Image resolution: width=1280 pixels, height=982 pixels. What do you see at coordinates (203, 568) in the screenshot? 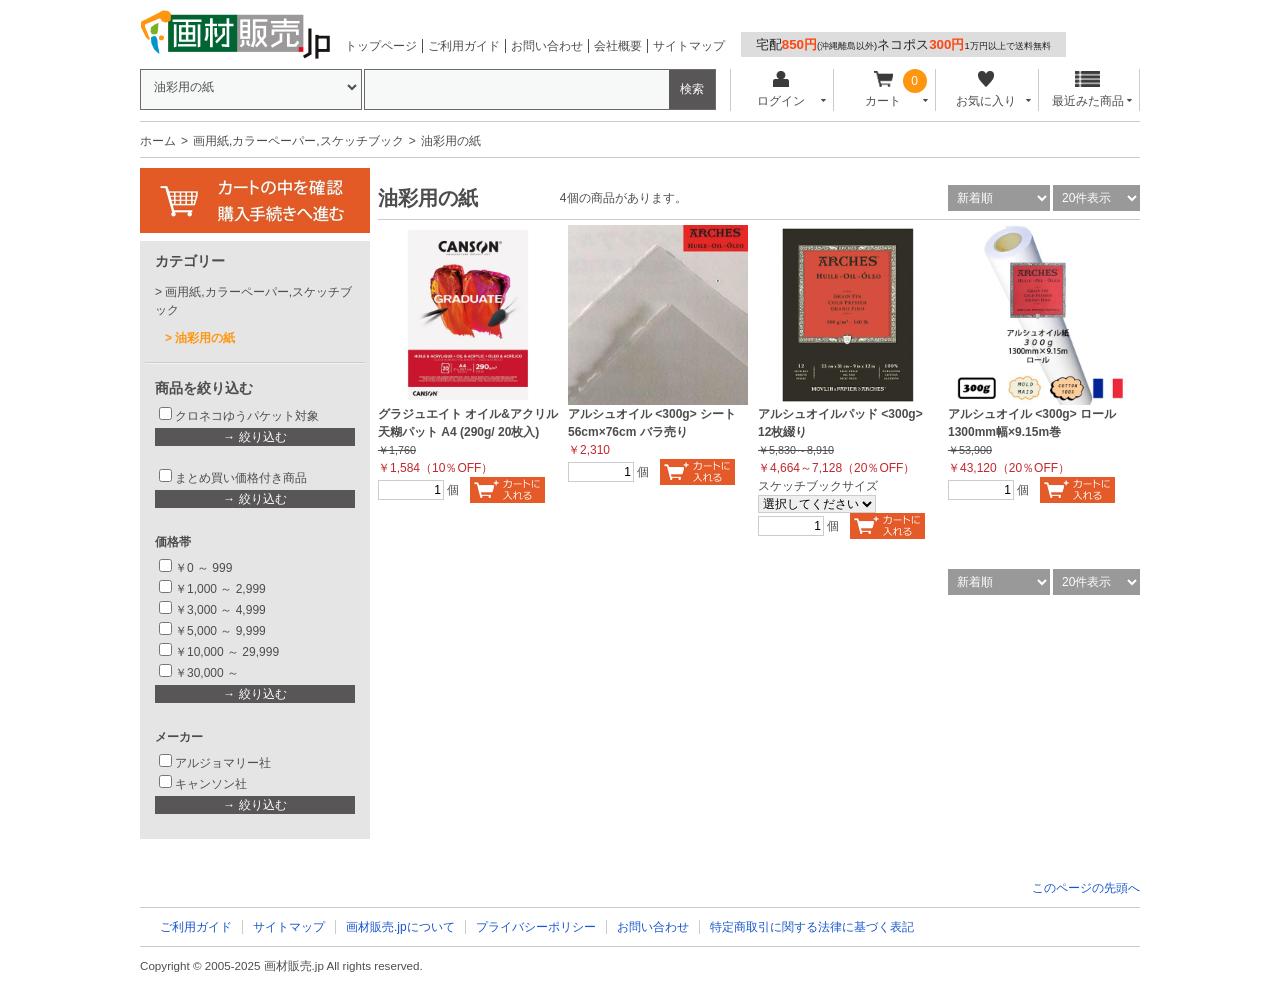
I see `￥0 ～ 999` at bounding box center [203, 568].